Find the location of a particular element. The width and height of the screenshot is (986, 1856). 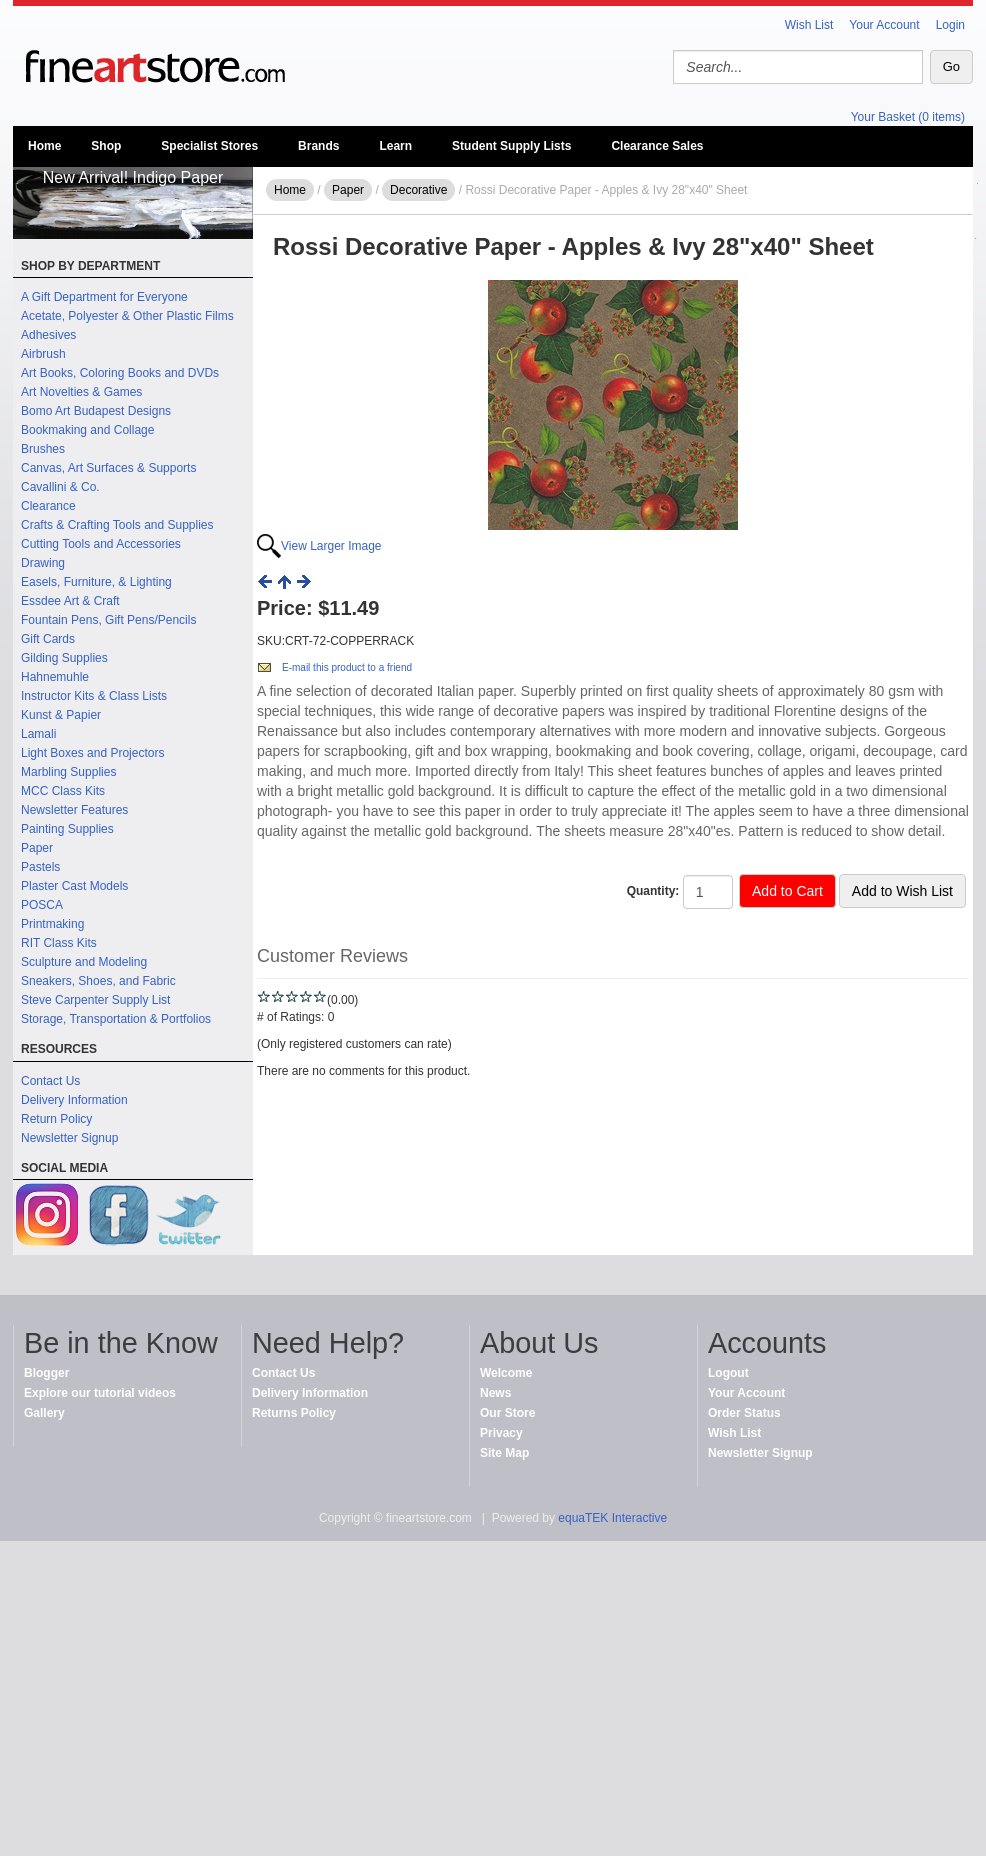

Marbling Supplies is located at coordinates (68, 772).